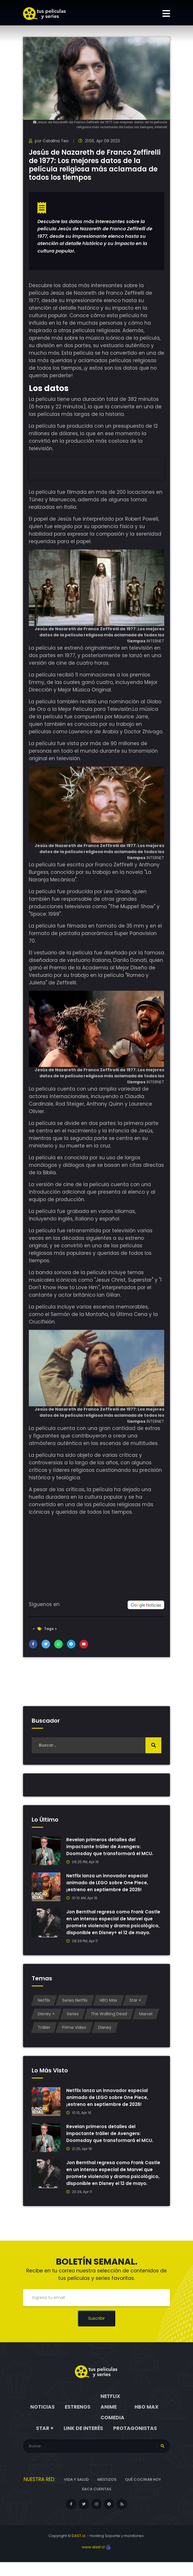 The width and height of the screenshot is (193, 2576). What do you see at coordinates (143, 2493) in the screenshot?
I see `Qué cocinar hoy` at bounding box center [143, 2493].